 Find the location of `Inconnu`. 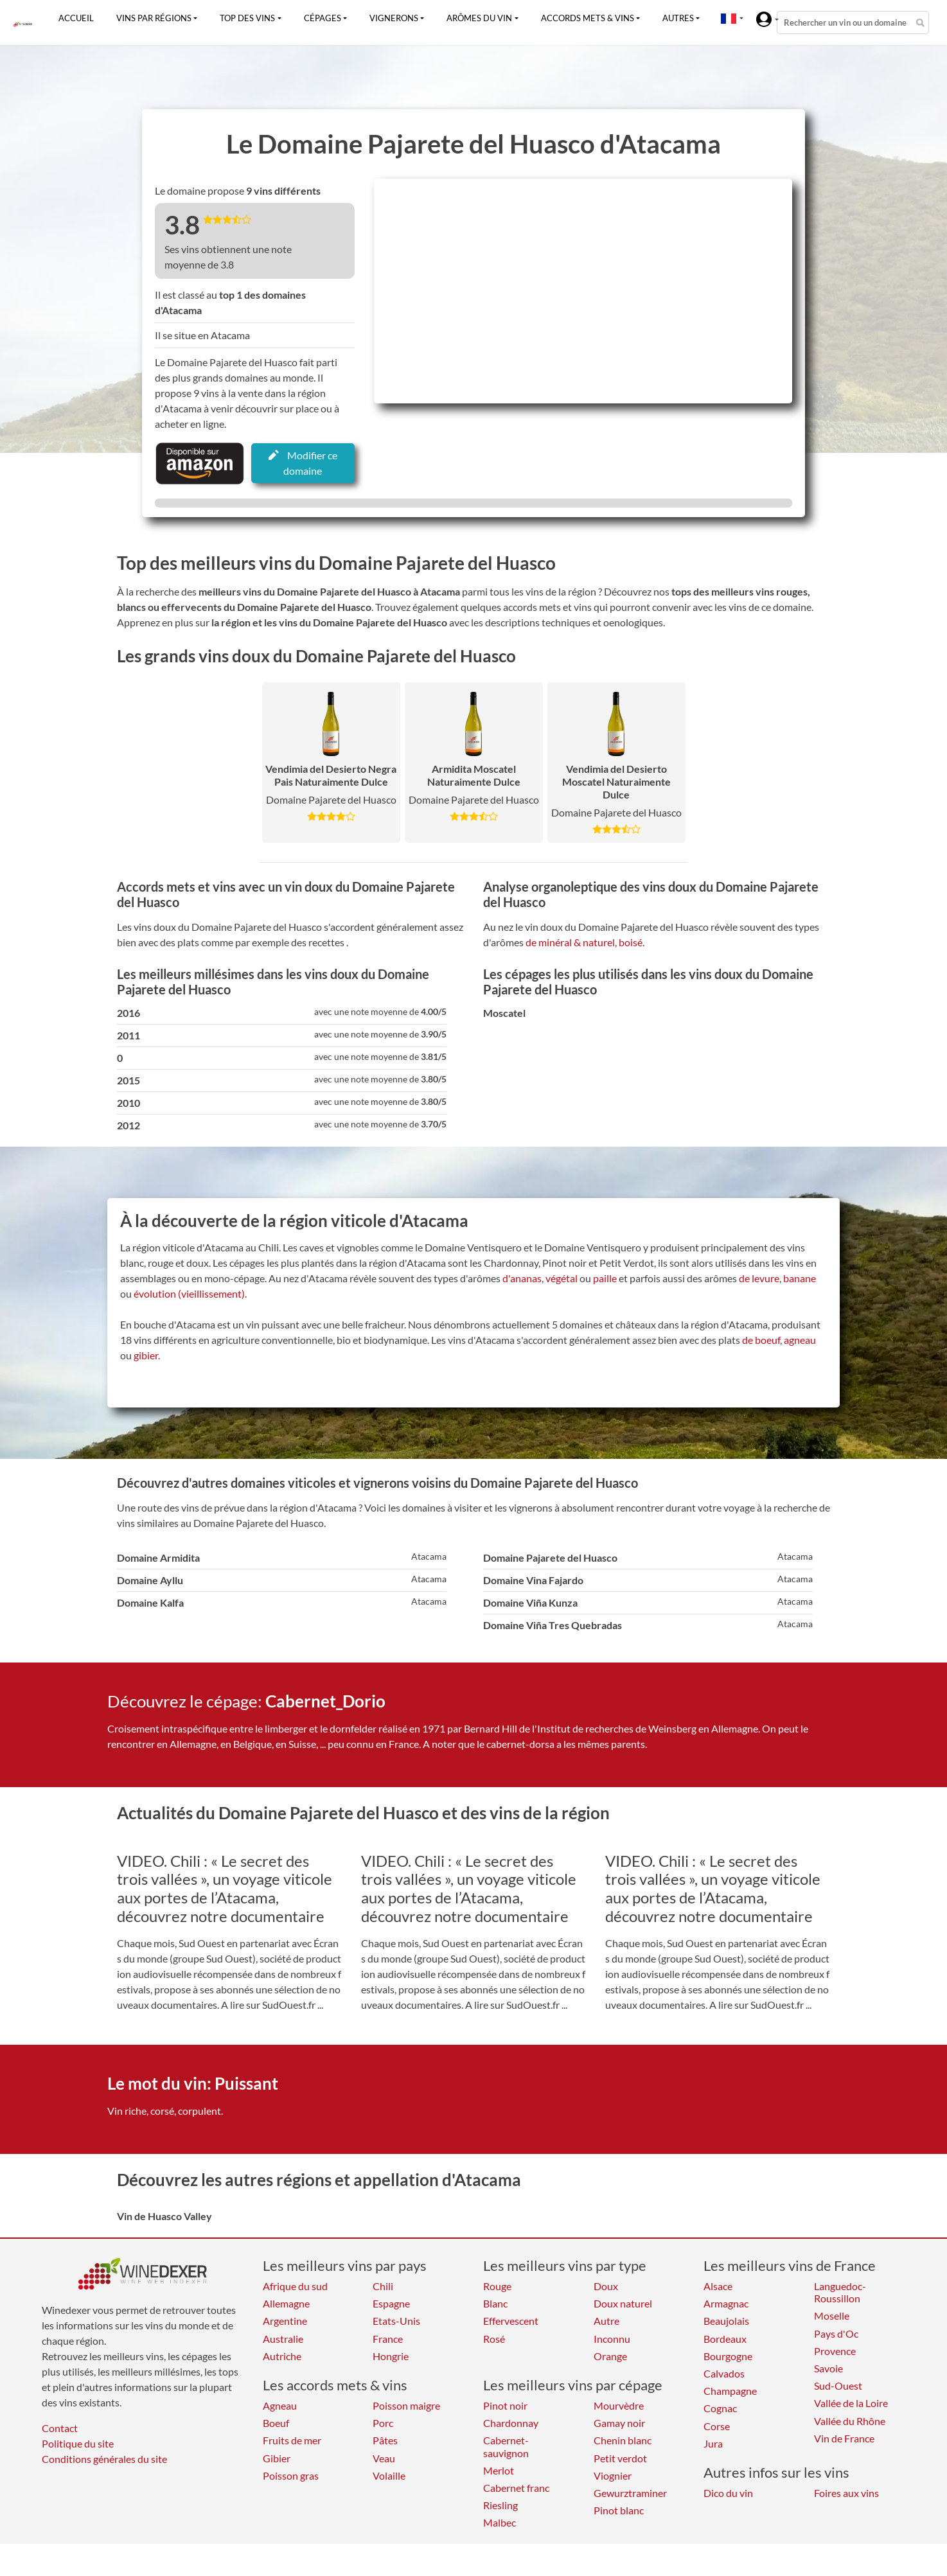

Inconnu is located at coordinates (612, 2339).